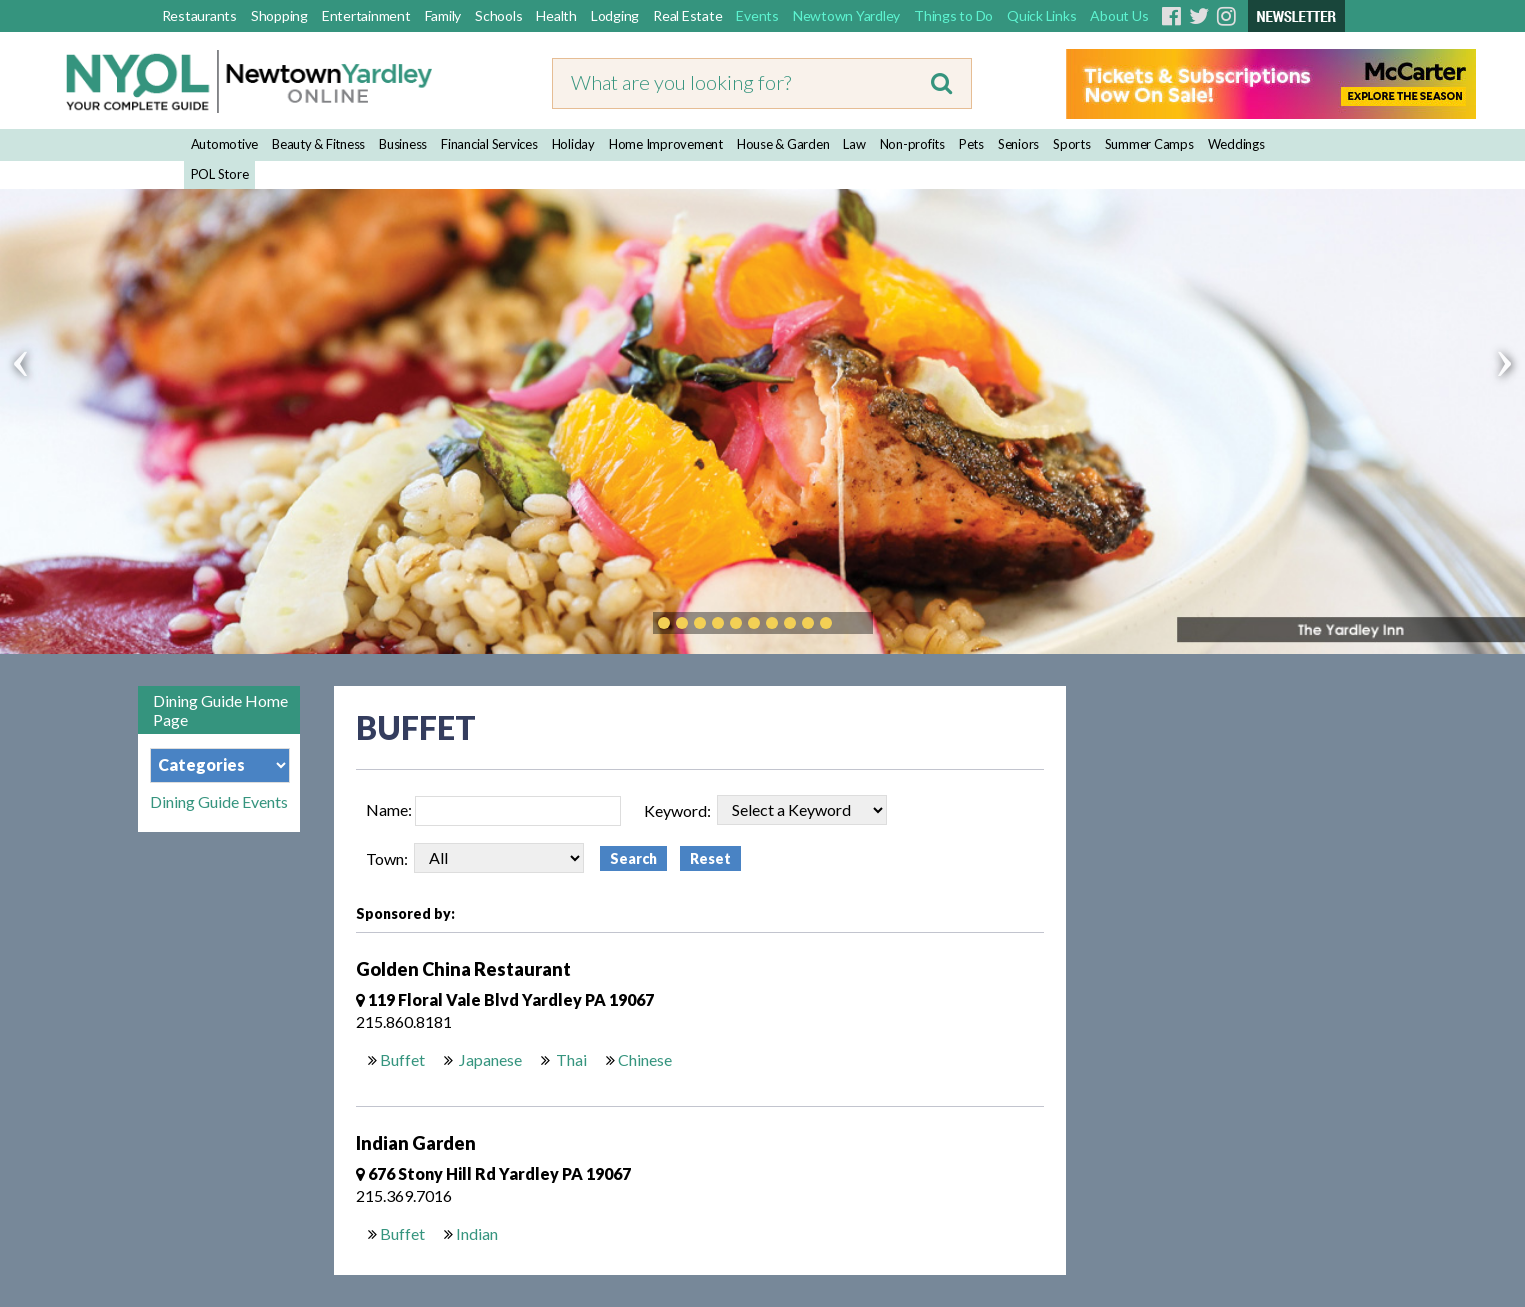 Image resolution: width=1525 pixels, height=1307 pixels. I want to click on Thai, so click(570, 1059).